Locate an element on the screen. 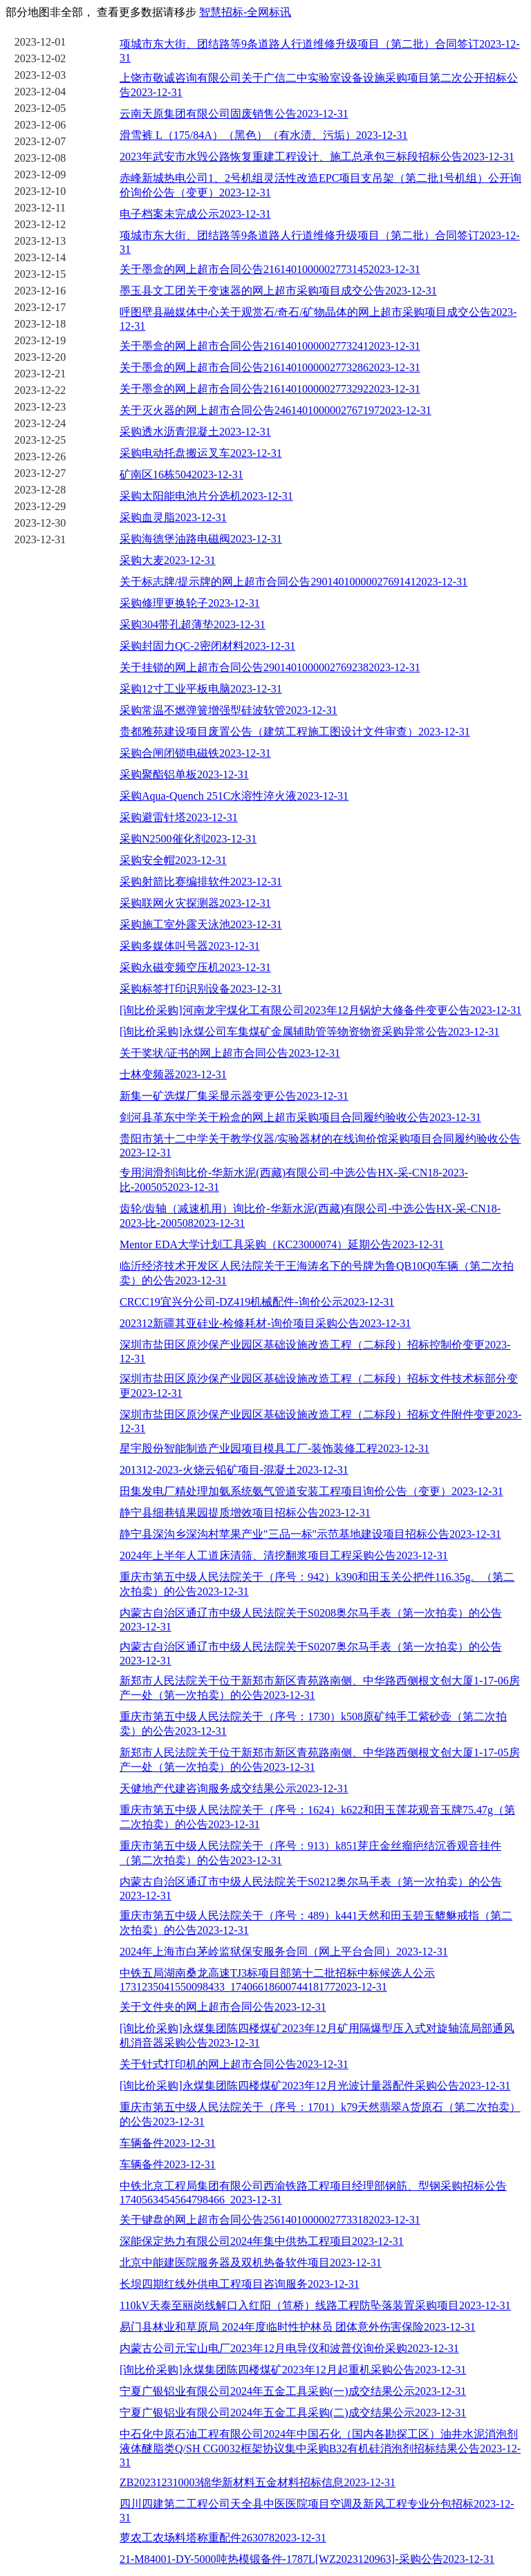 This screenshot has height=2576, width=531. 2023-12-29 is located at coordinates (40, 506).